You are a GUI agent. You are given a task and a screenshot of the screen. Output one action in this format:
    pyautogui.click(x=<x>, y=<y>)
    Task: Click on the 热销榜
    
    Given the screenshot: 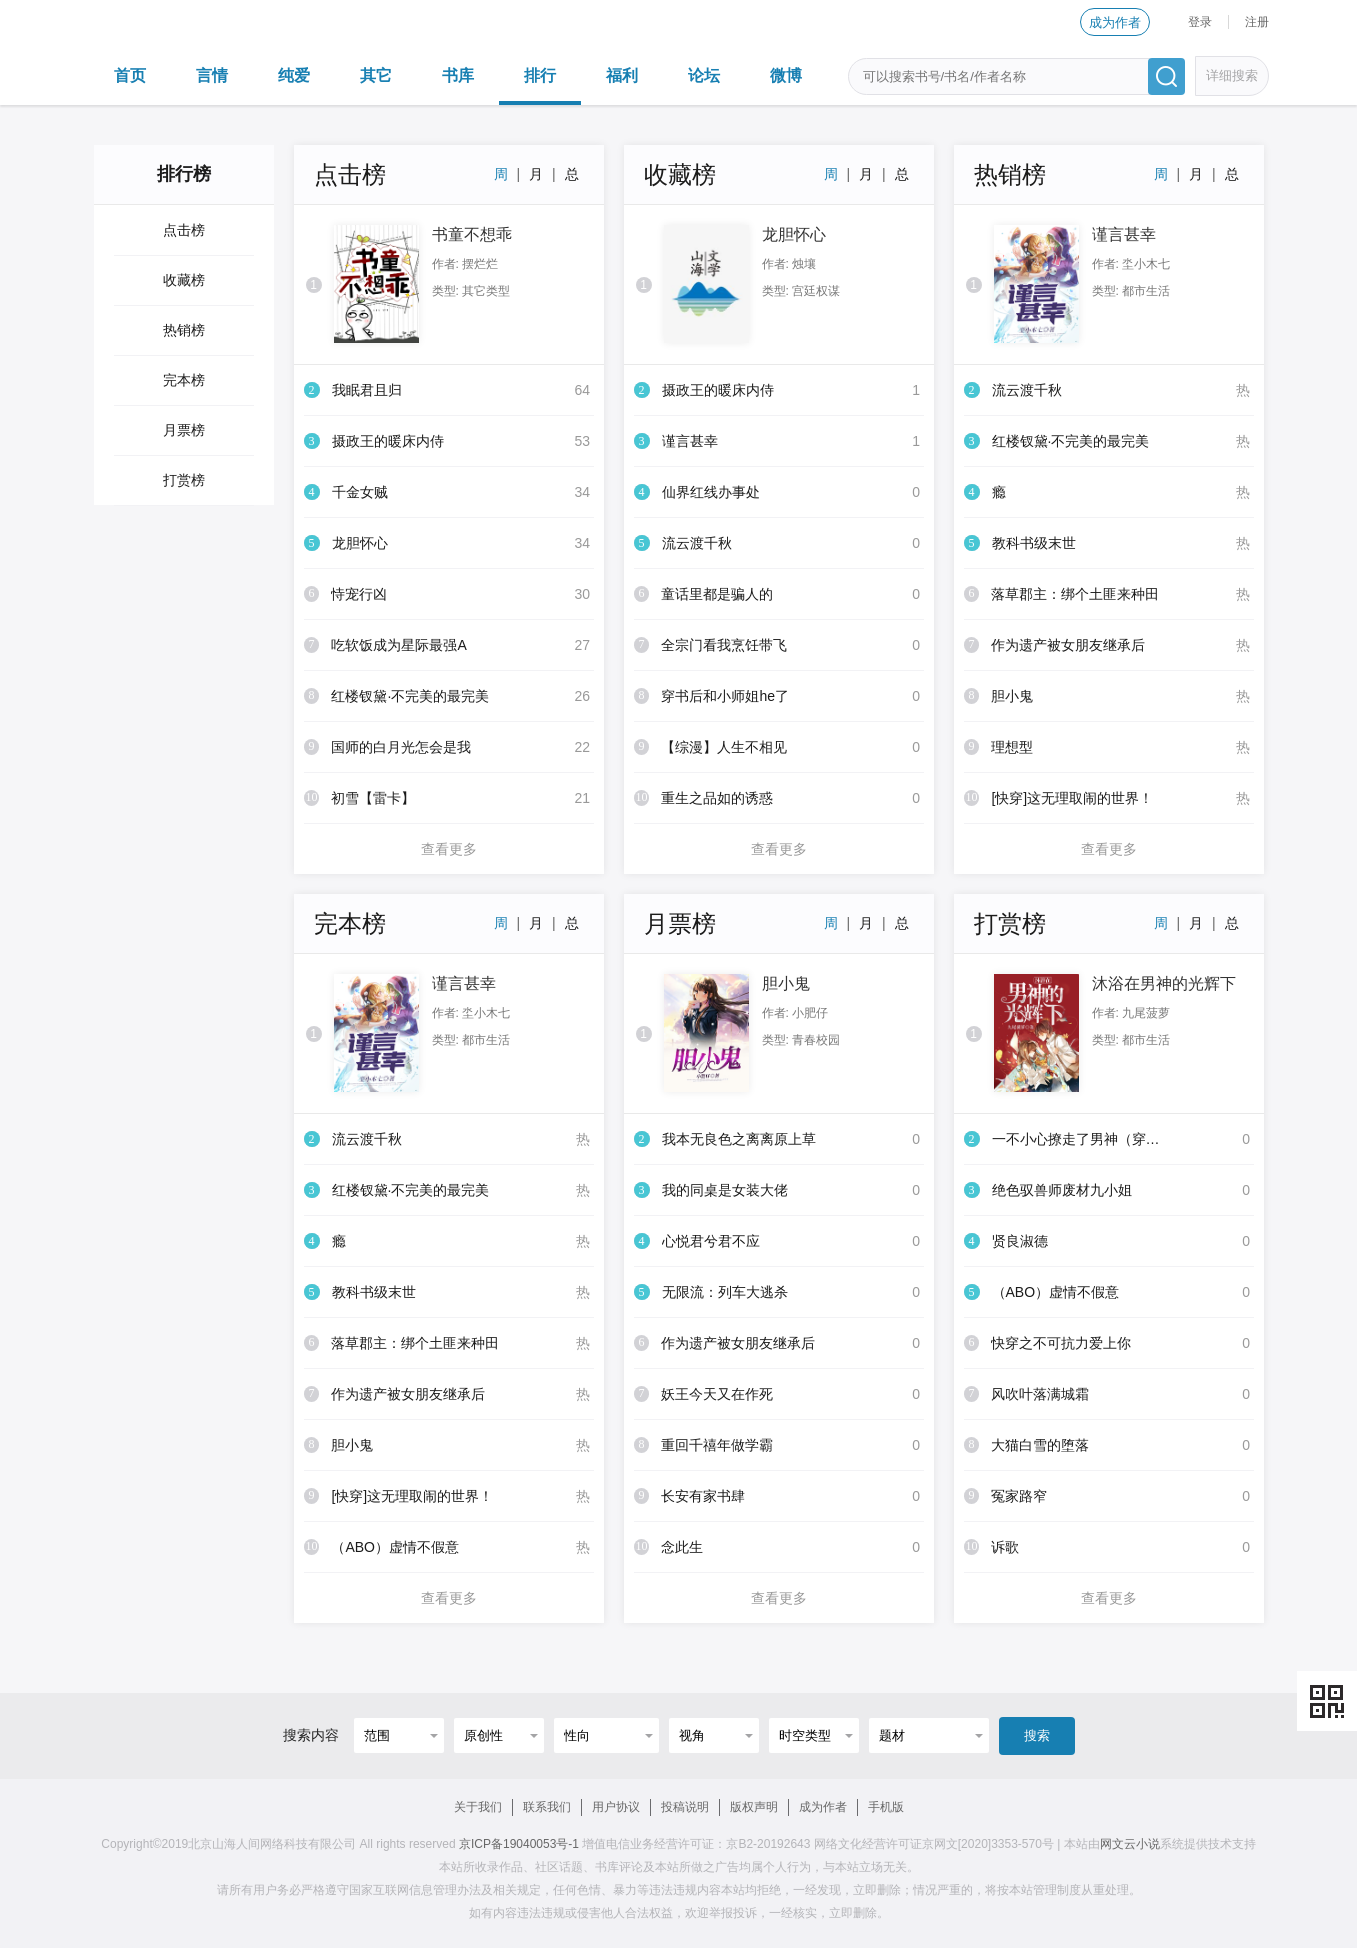 What is the action you would take?
    pyautogui.click(x=184, y=330)
    